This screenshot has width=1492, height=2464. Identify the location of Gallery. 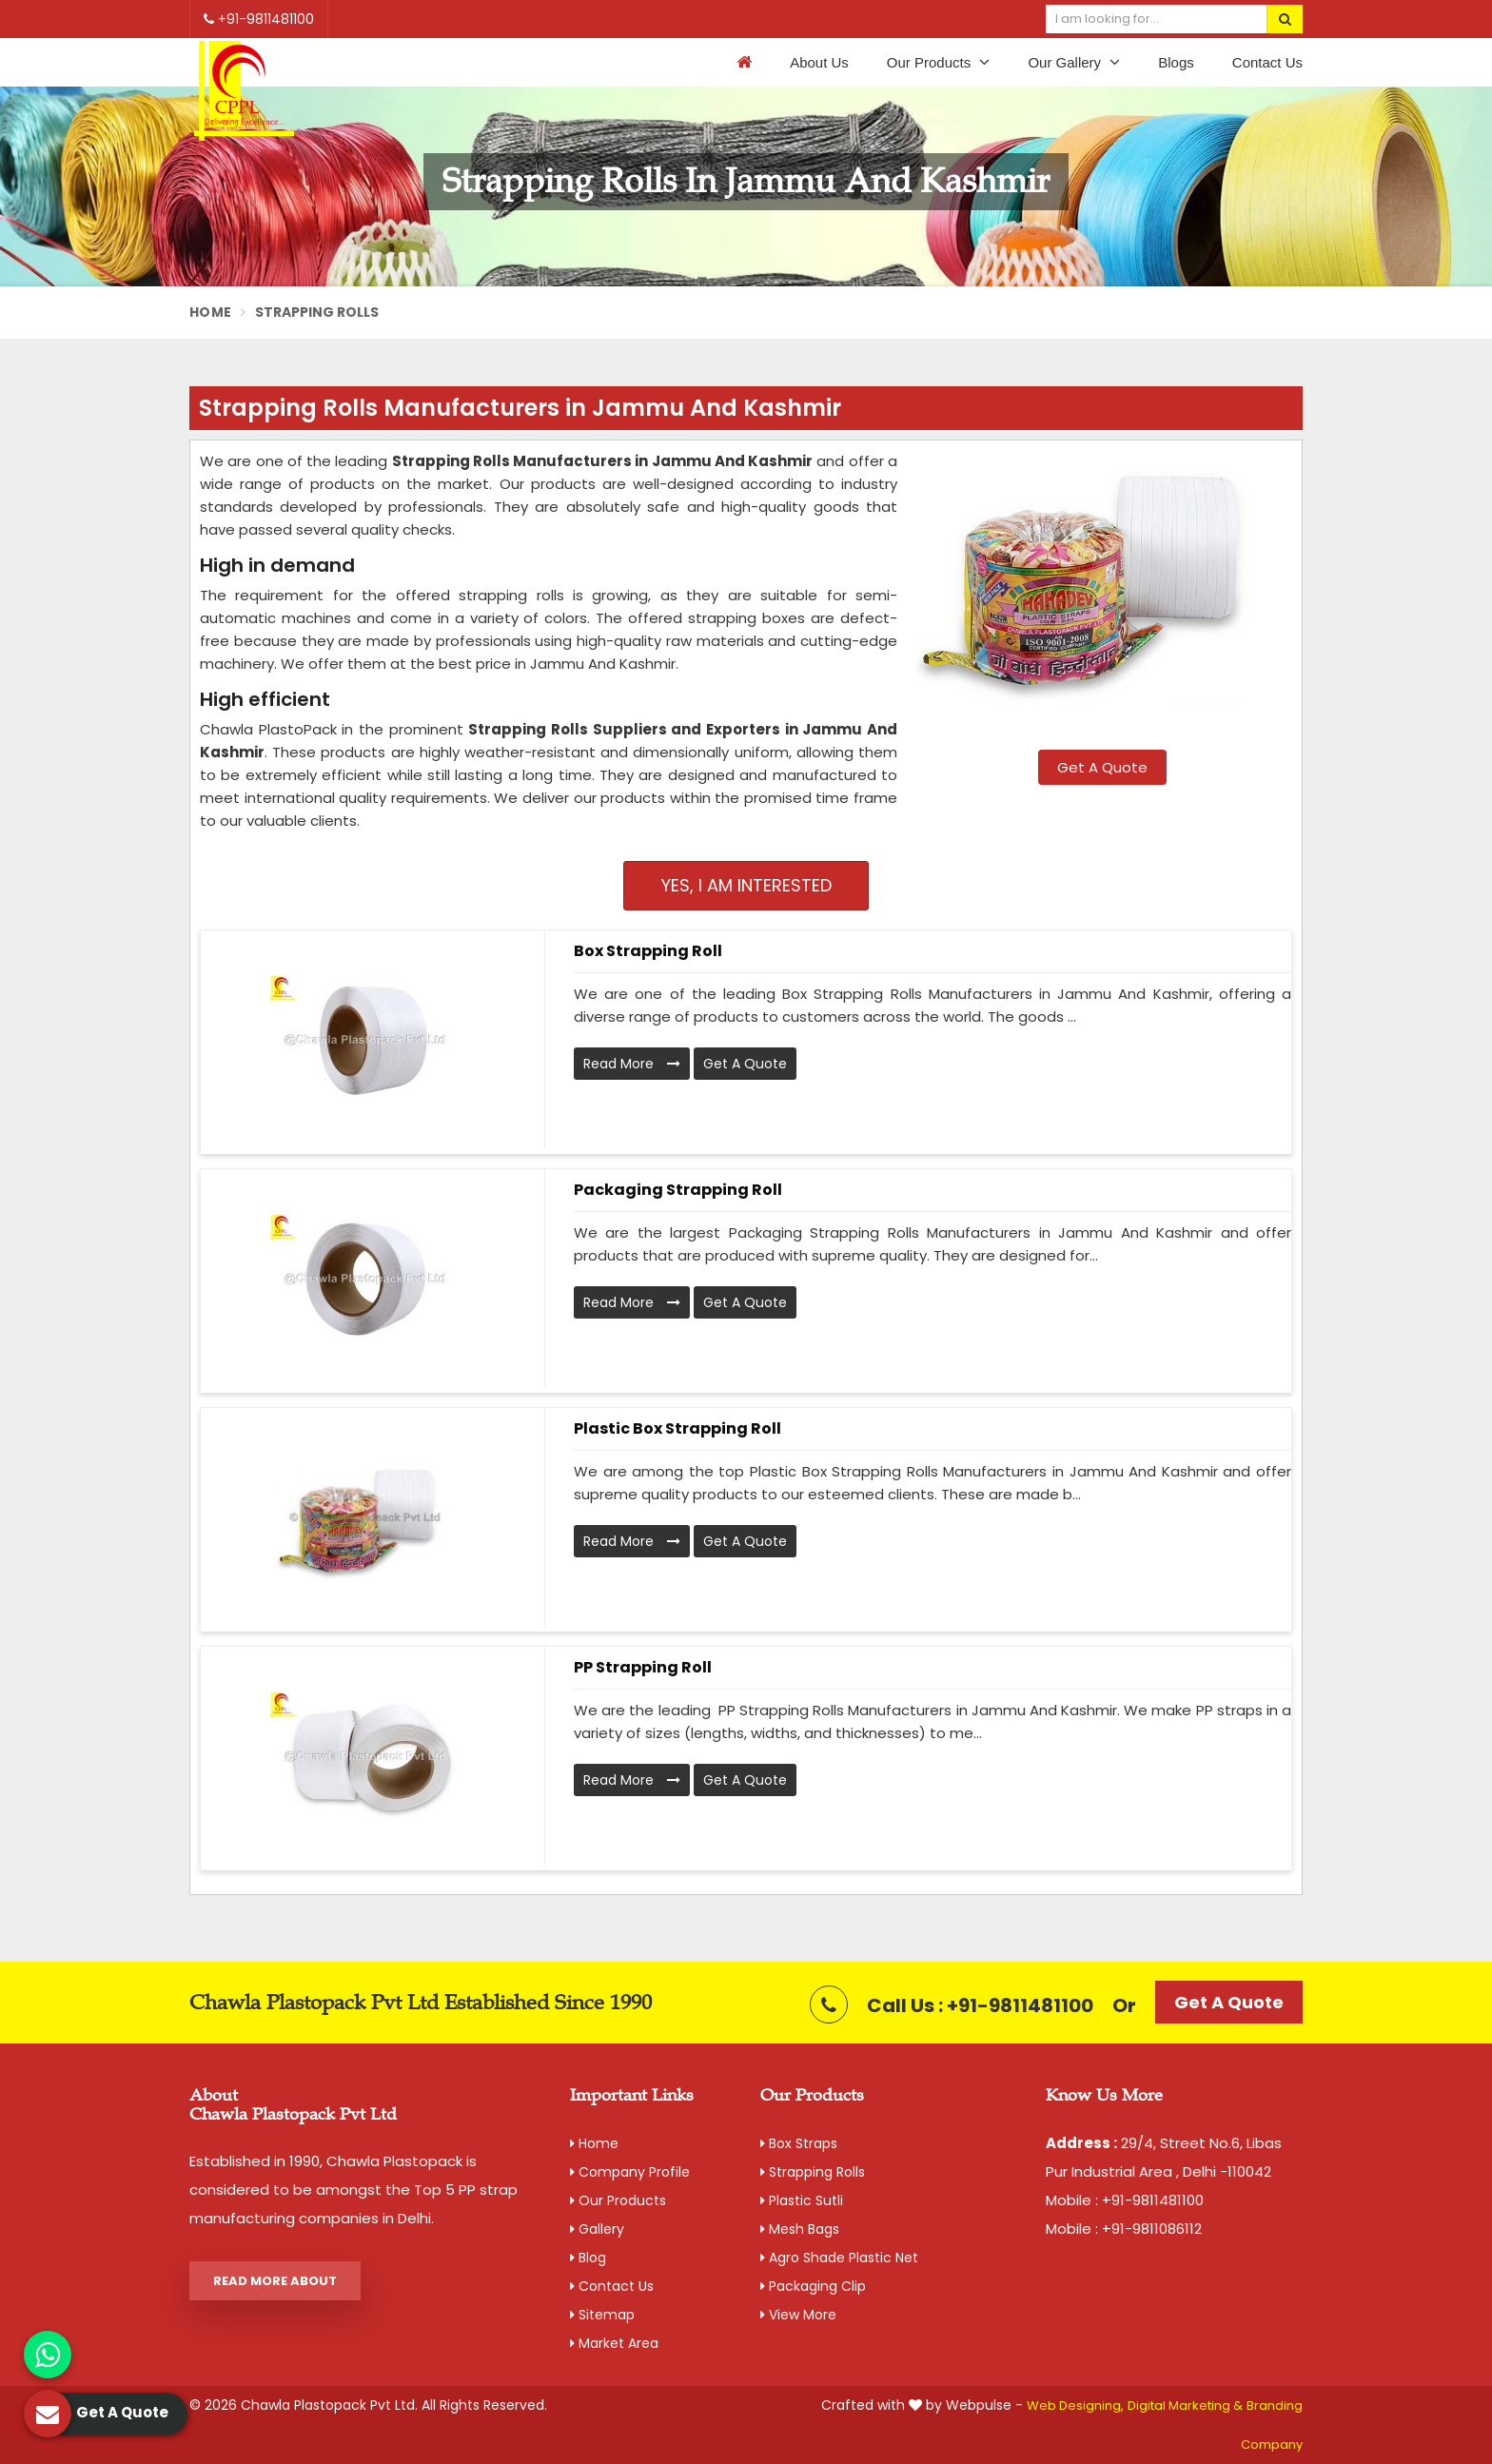
(597, 2229).